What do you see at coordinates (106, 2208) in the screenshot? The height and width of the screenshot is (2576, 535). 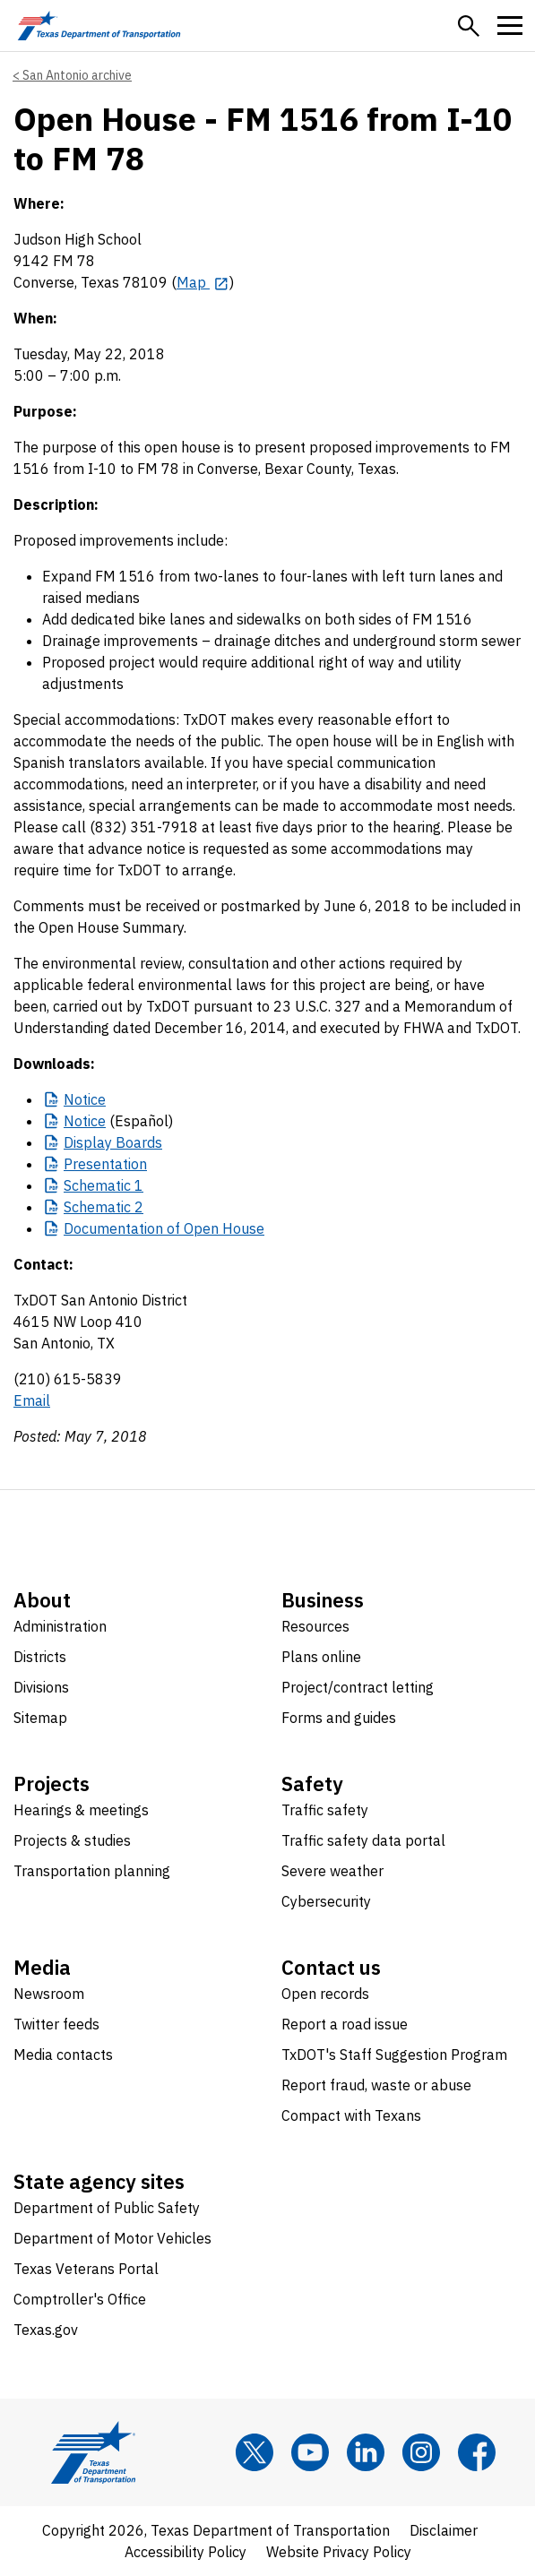 I see `Department of Public Safety` at bounding box center [106, 2208].